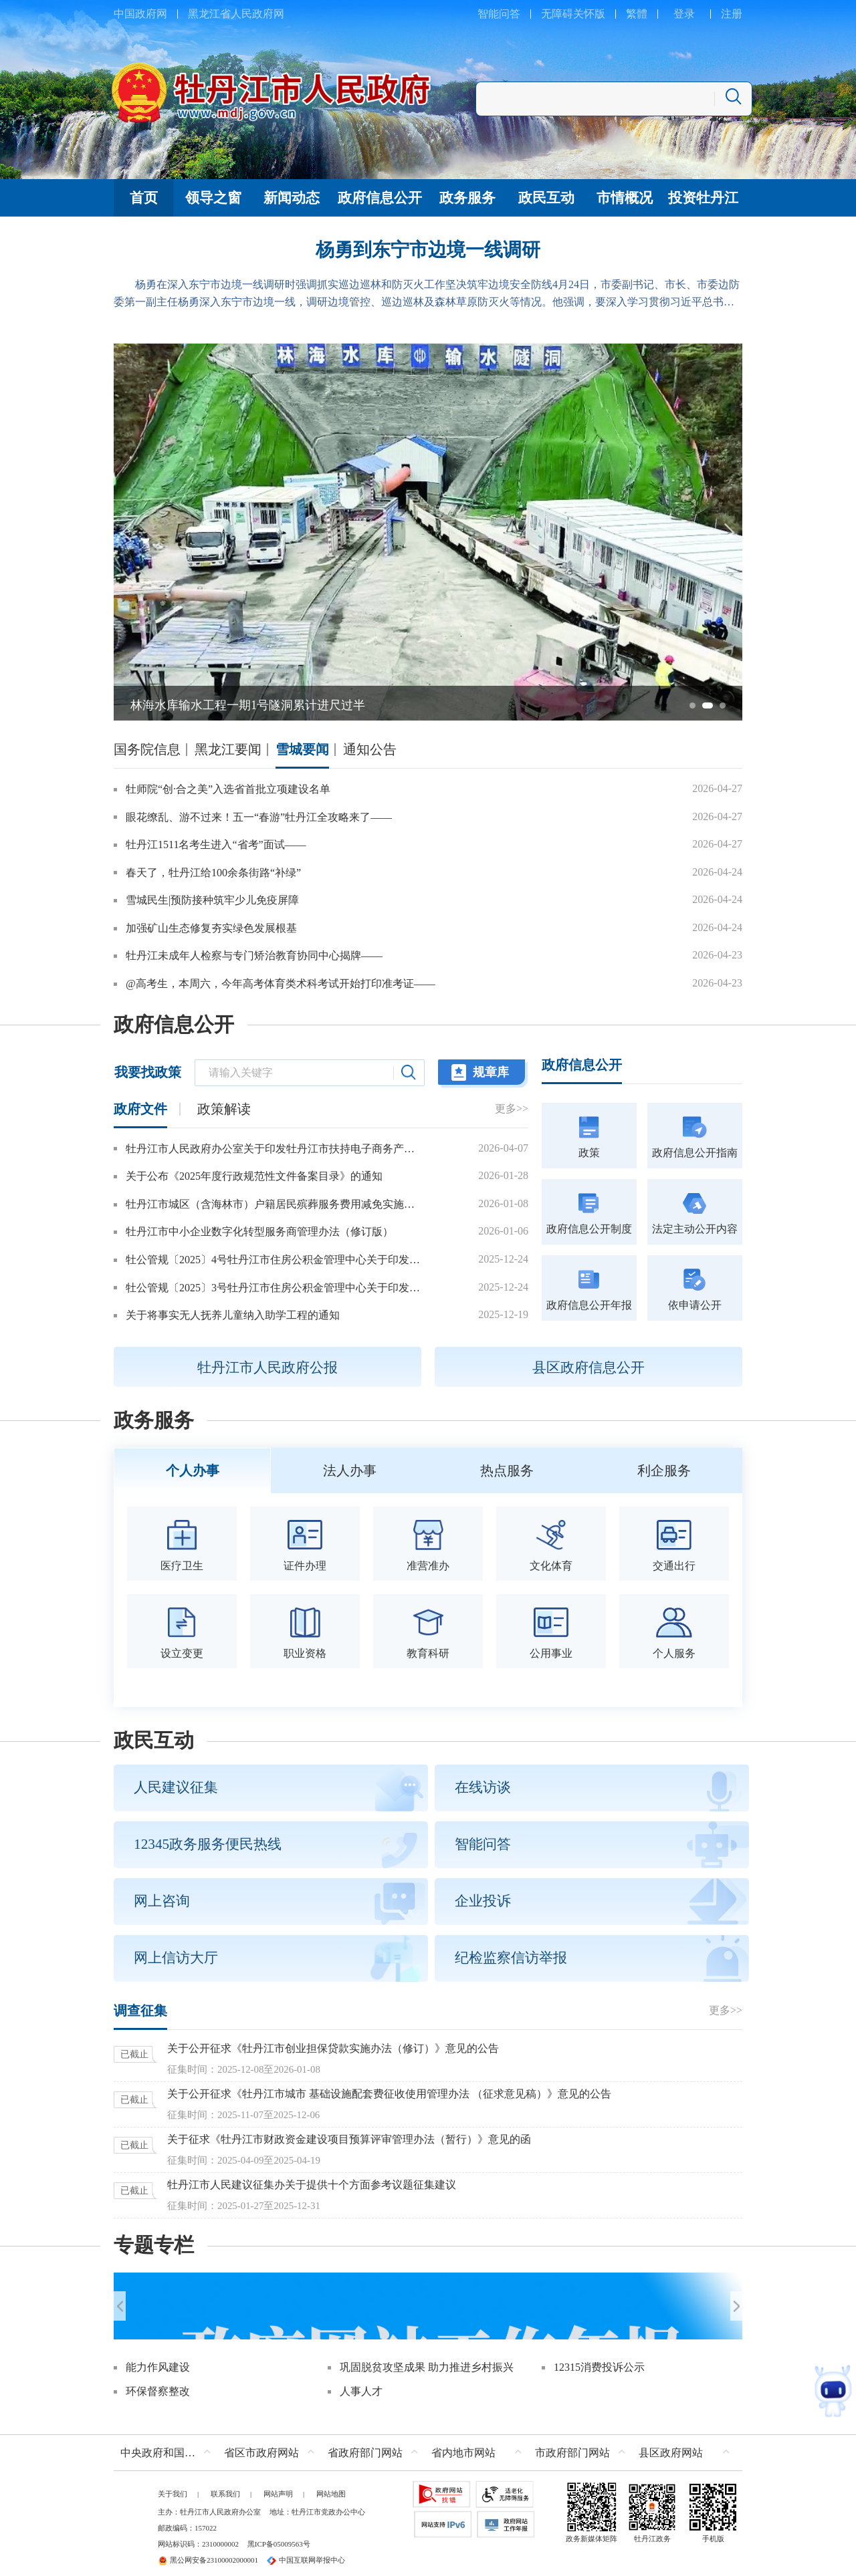 This screenshot has height=2576, width=856. I want to click on 中央政府和国家部委网站, so click(168, 2443).